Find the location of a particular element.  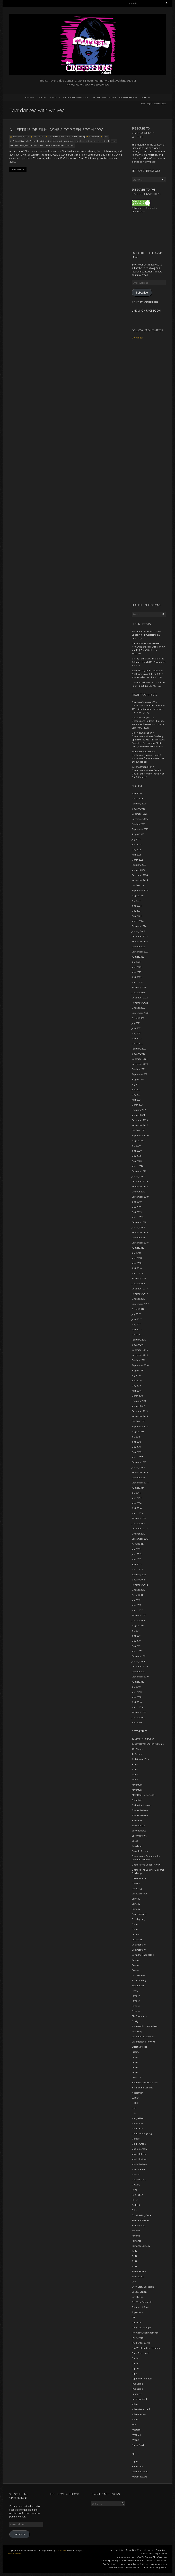

Drama is located at coordinates (135, 1959).